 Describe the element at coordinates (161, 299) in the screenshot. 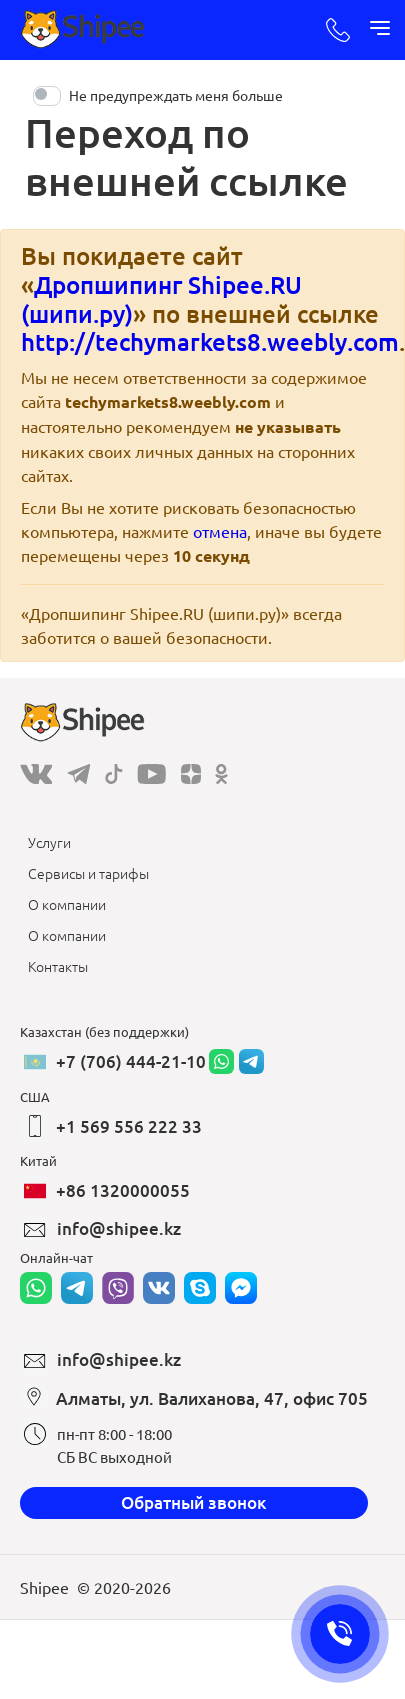

I see `Дропшипинг Shipee.RU (шипи.ру)` at that location.